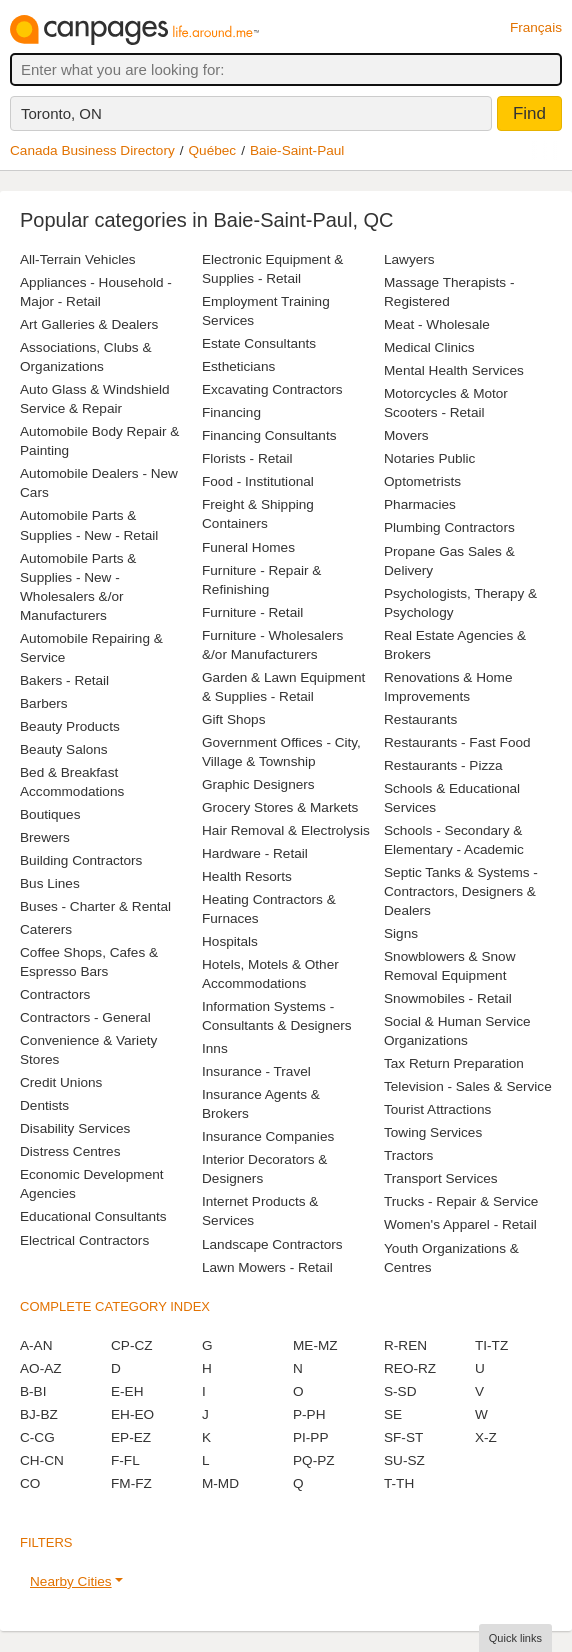  What do you see at coordinates (429, 347) in the screenshot?
I see `Medical Clinics` at bounding box center [429, 347].